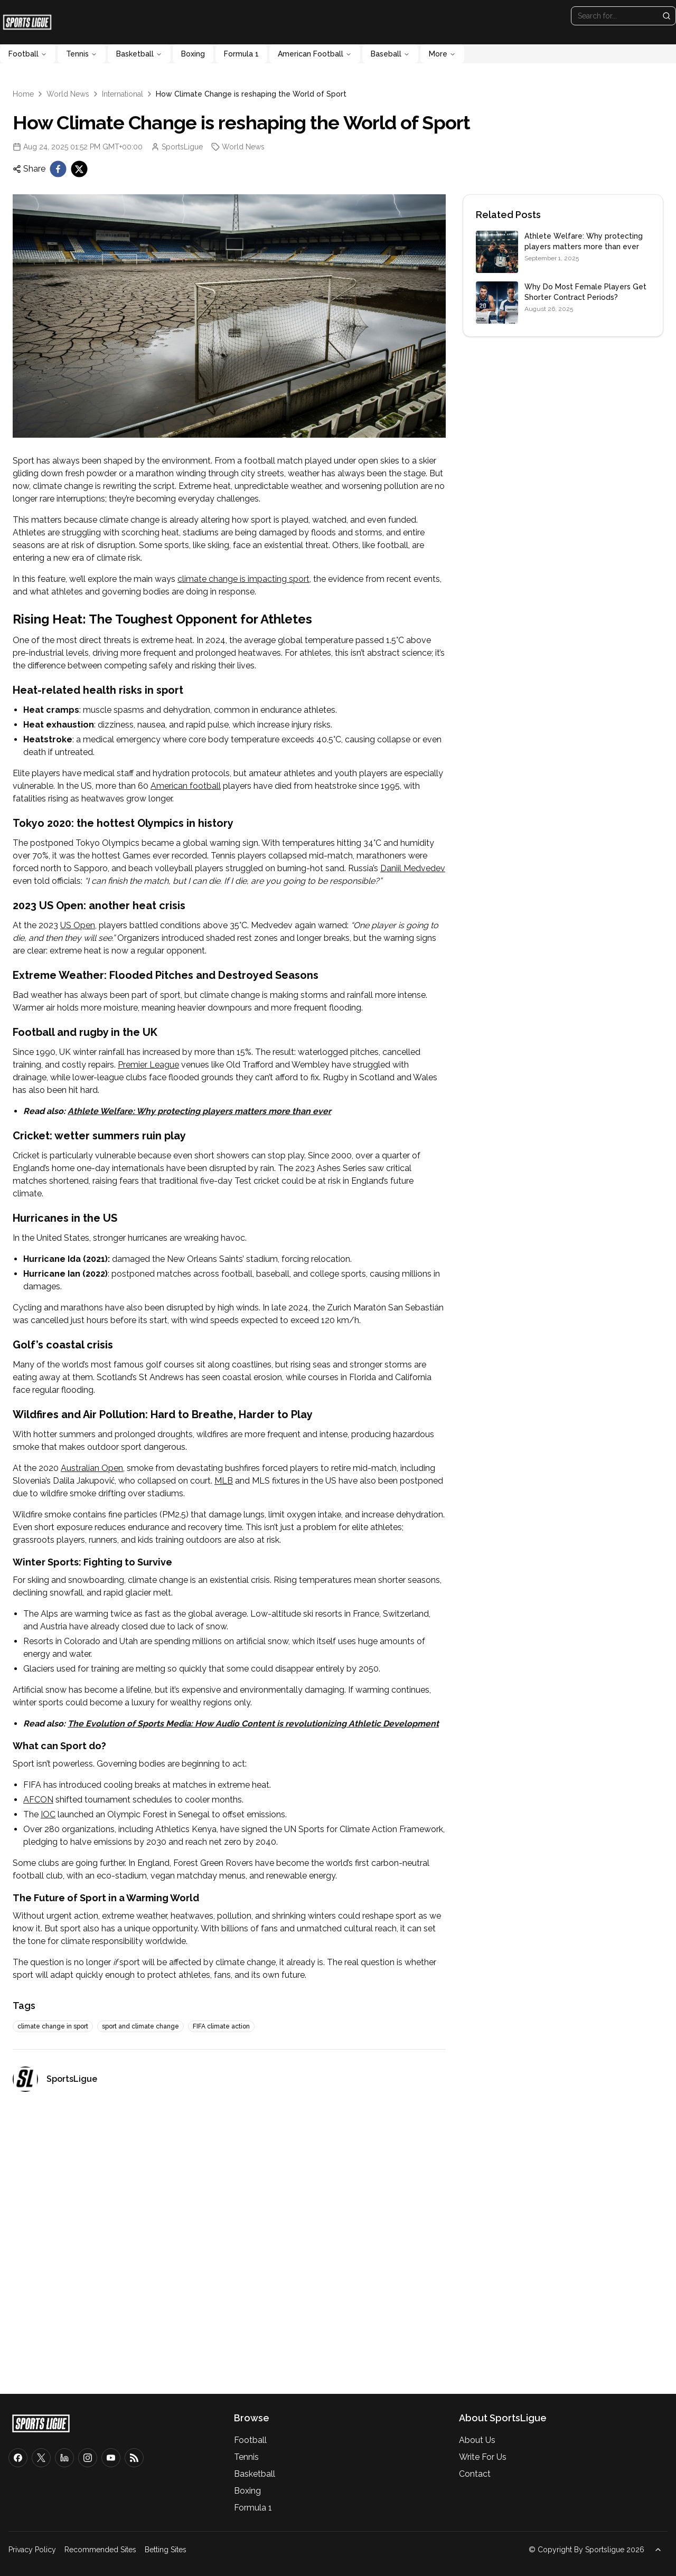  What do you see at coordinates (67, 94) in the screenshot?
I see `World News` at bounding box center [67, 94].